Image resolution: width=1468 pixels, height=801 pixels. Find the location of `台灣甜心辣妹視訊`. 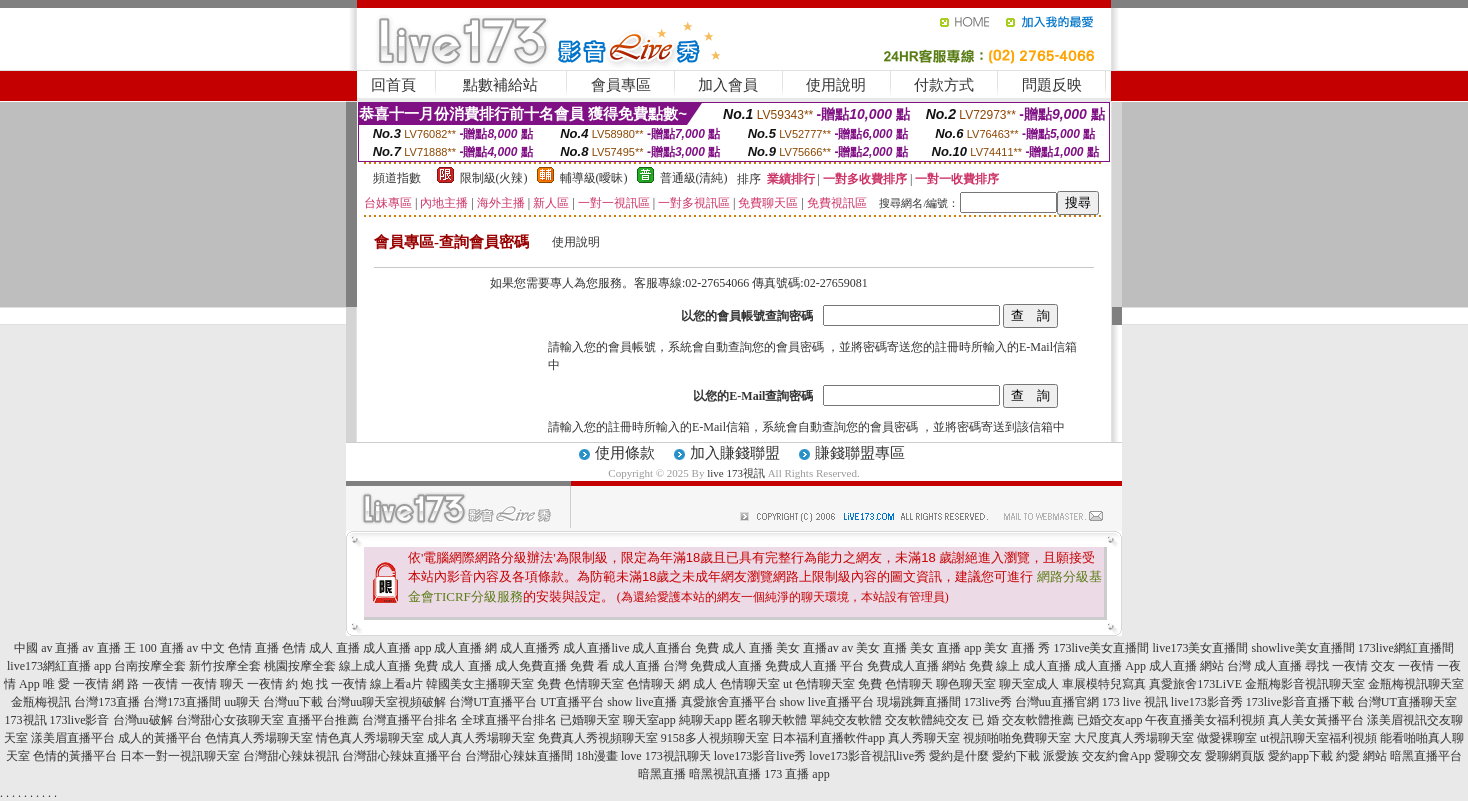

台灣甜心辣妹視訊 is located at coordinates (291, 756).